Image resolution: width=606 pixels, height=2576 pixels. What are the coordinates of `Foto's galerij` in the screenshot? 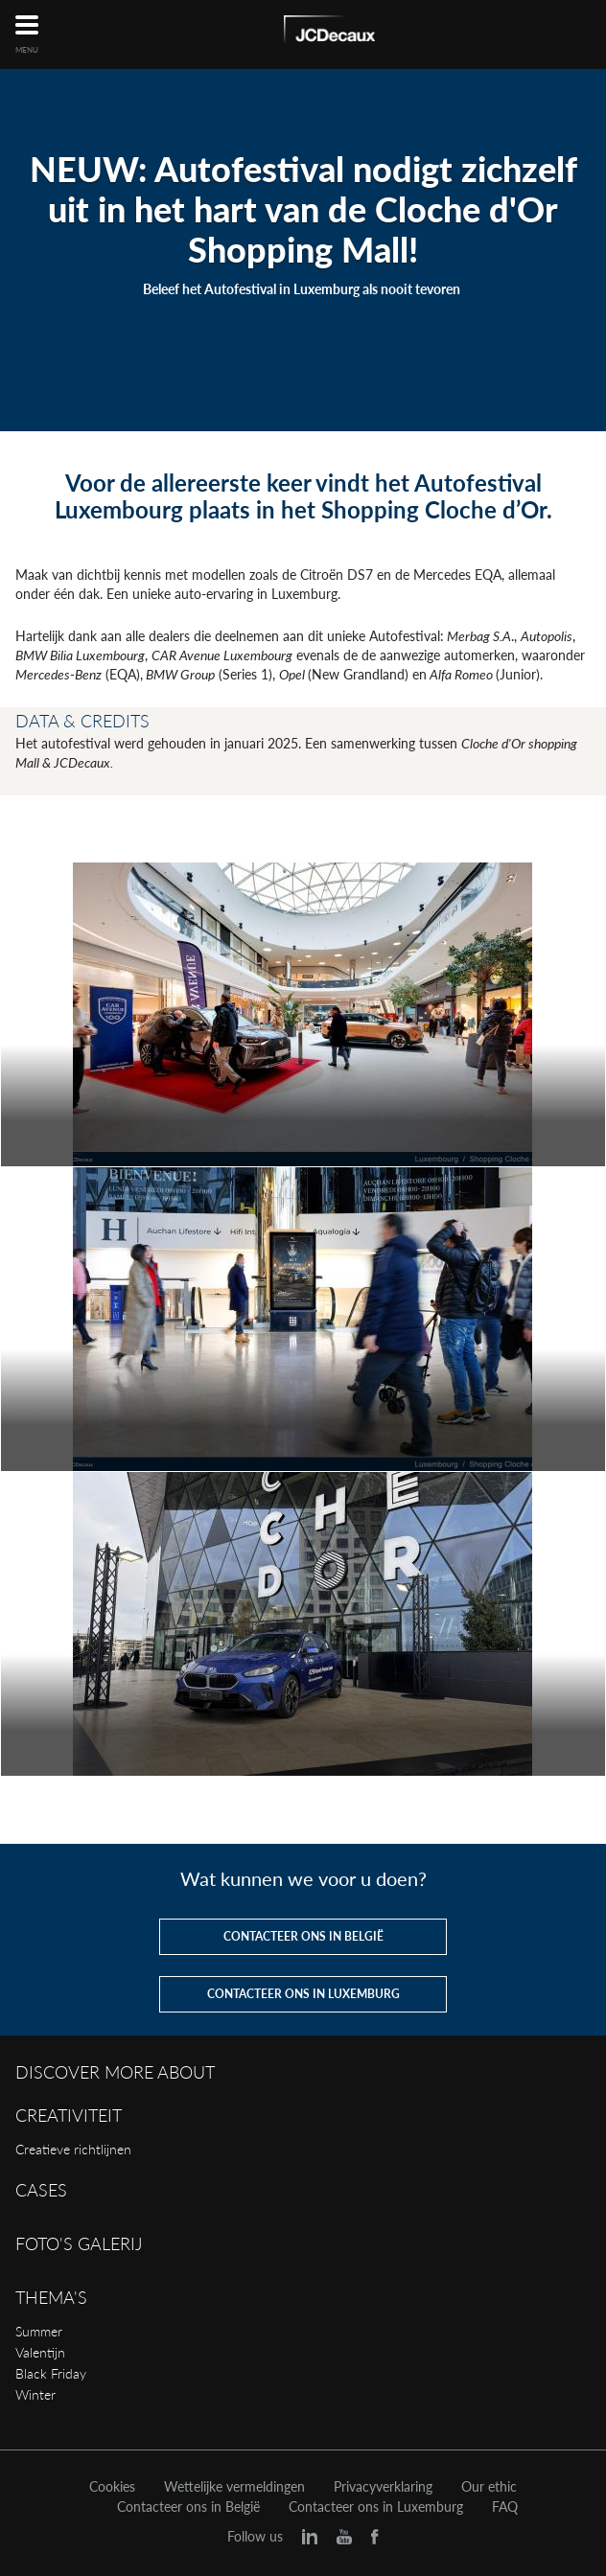 It's located at (78, 2243).